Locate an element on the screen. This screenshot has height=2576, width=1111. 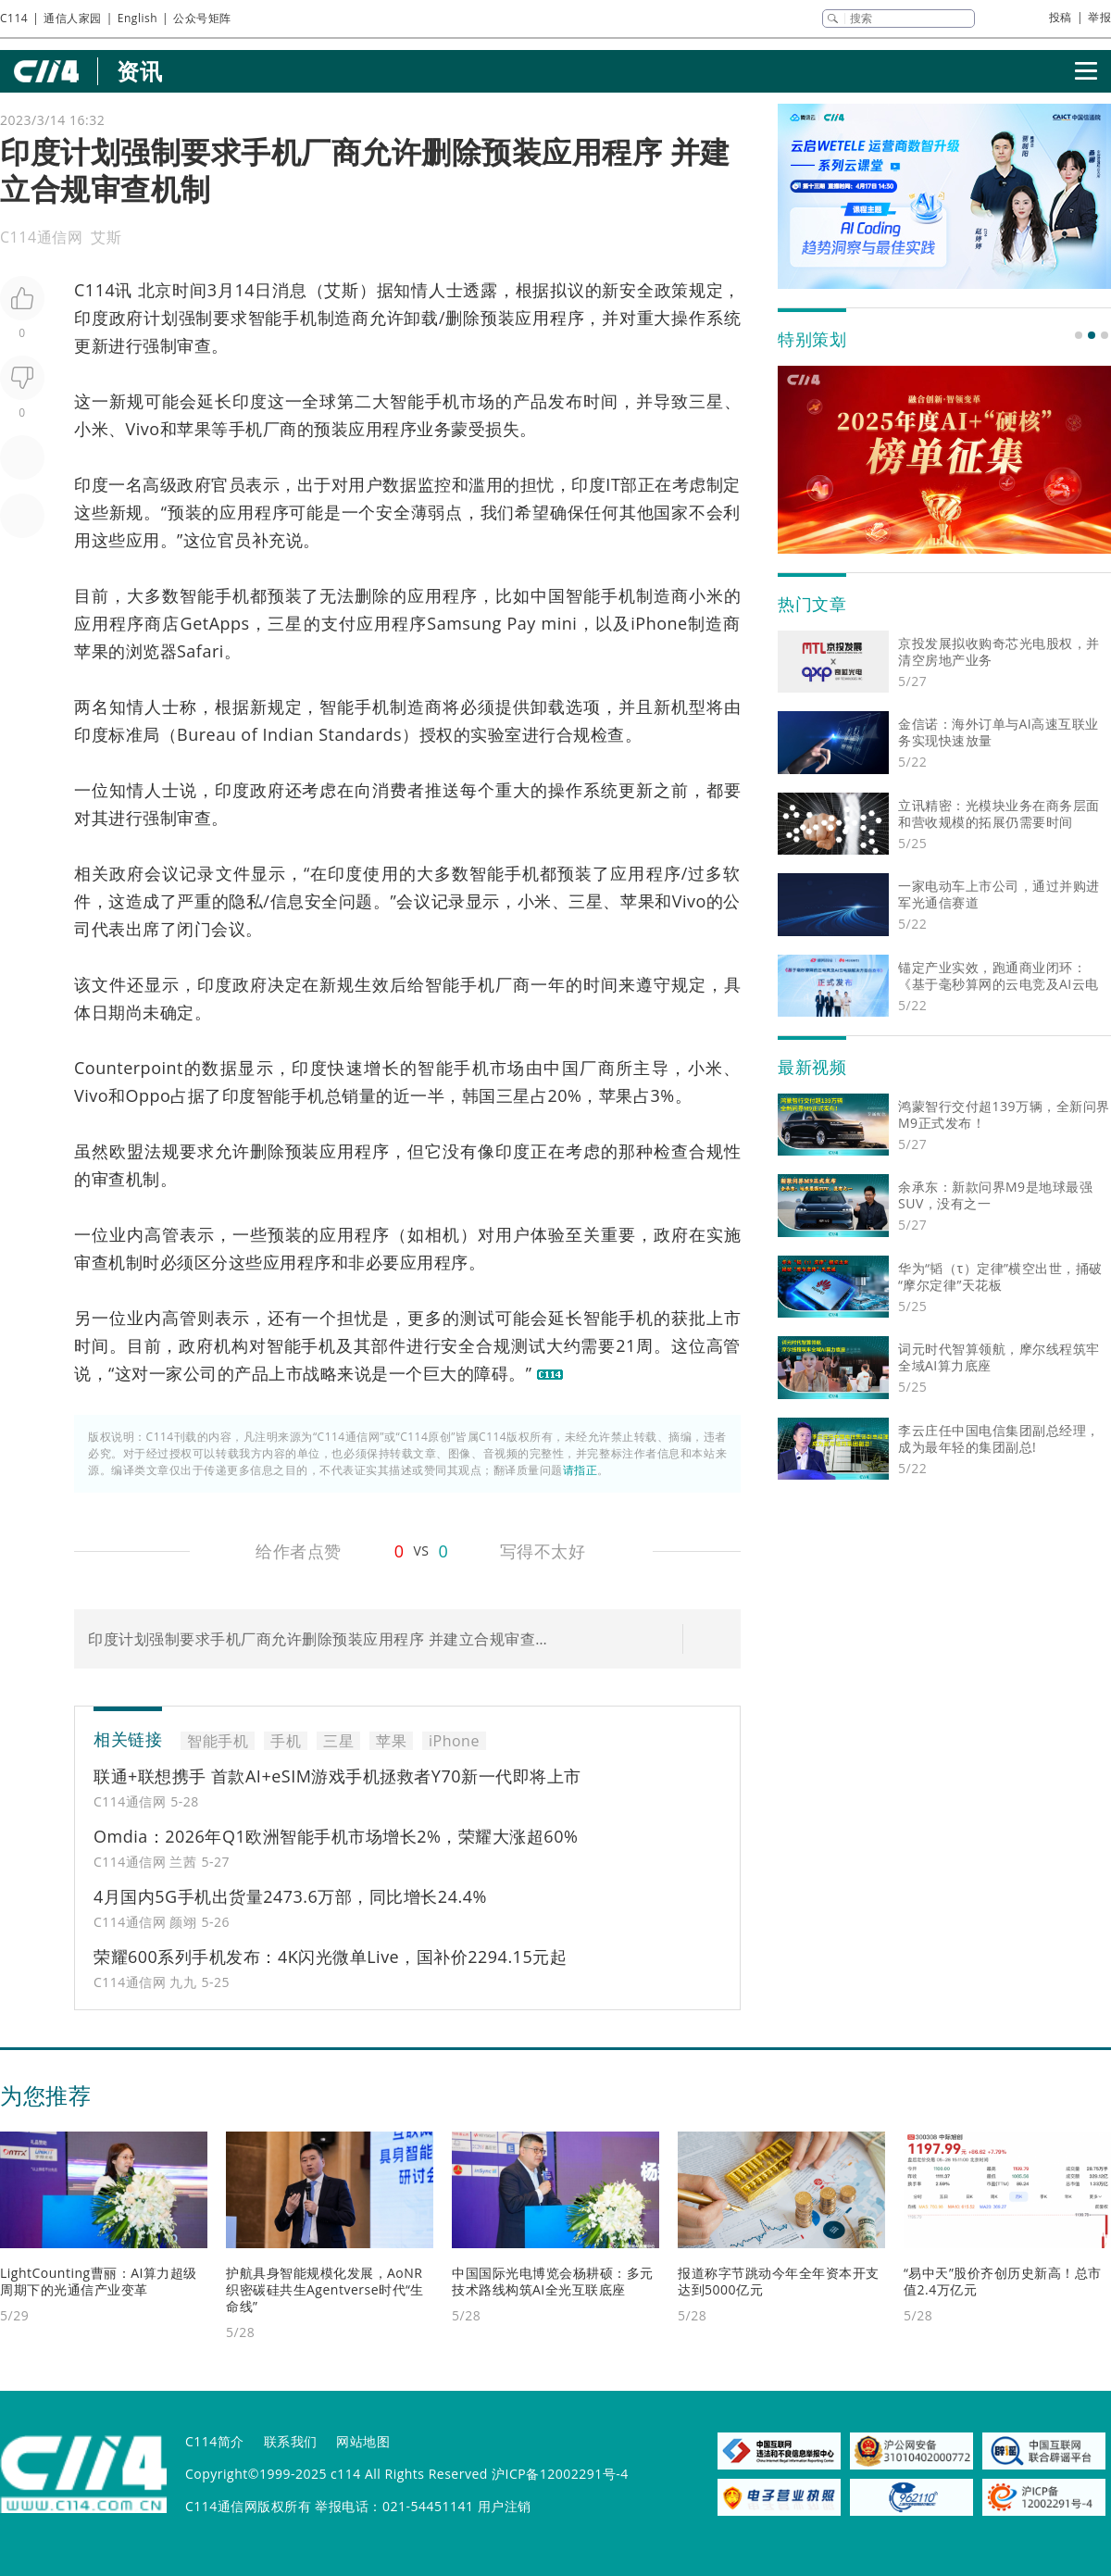
欧盟 is located at coordinates (126, 1151).